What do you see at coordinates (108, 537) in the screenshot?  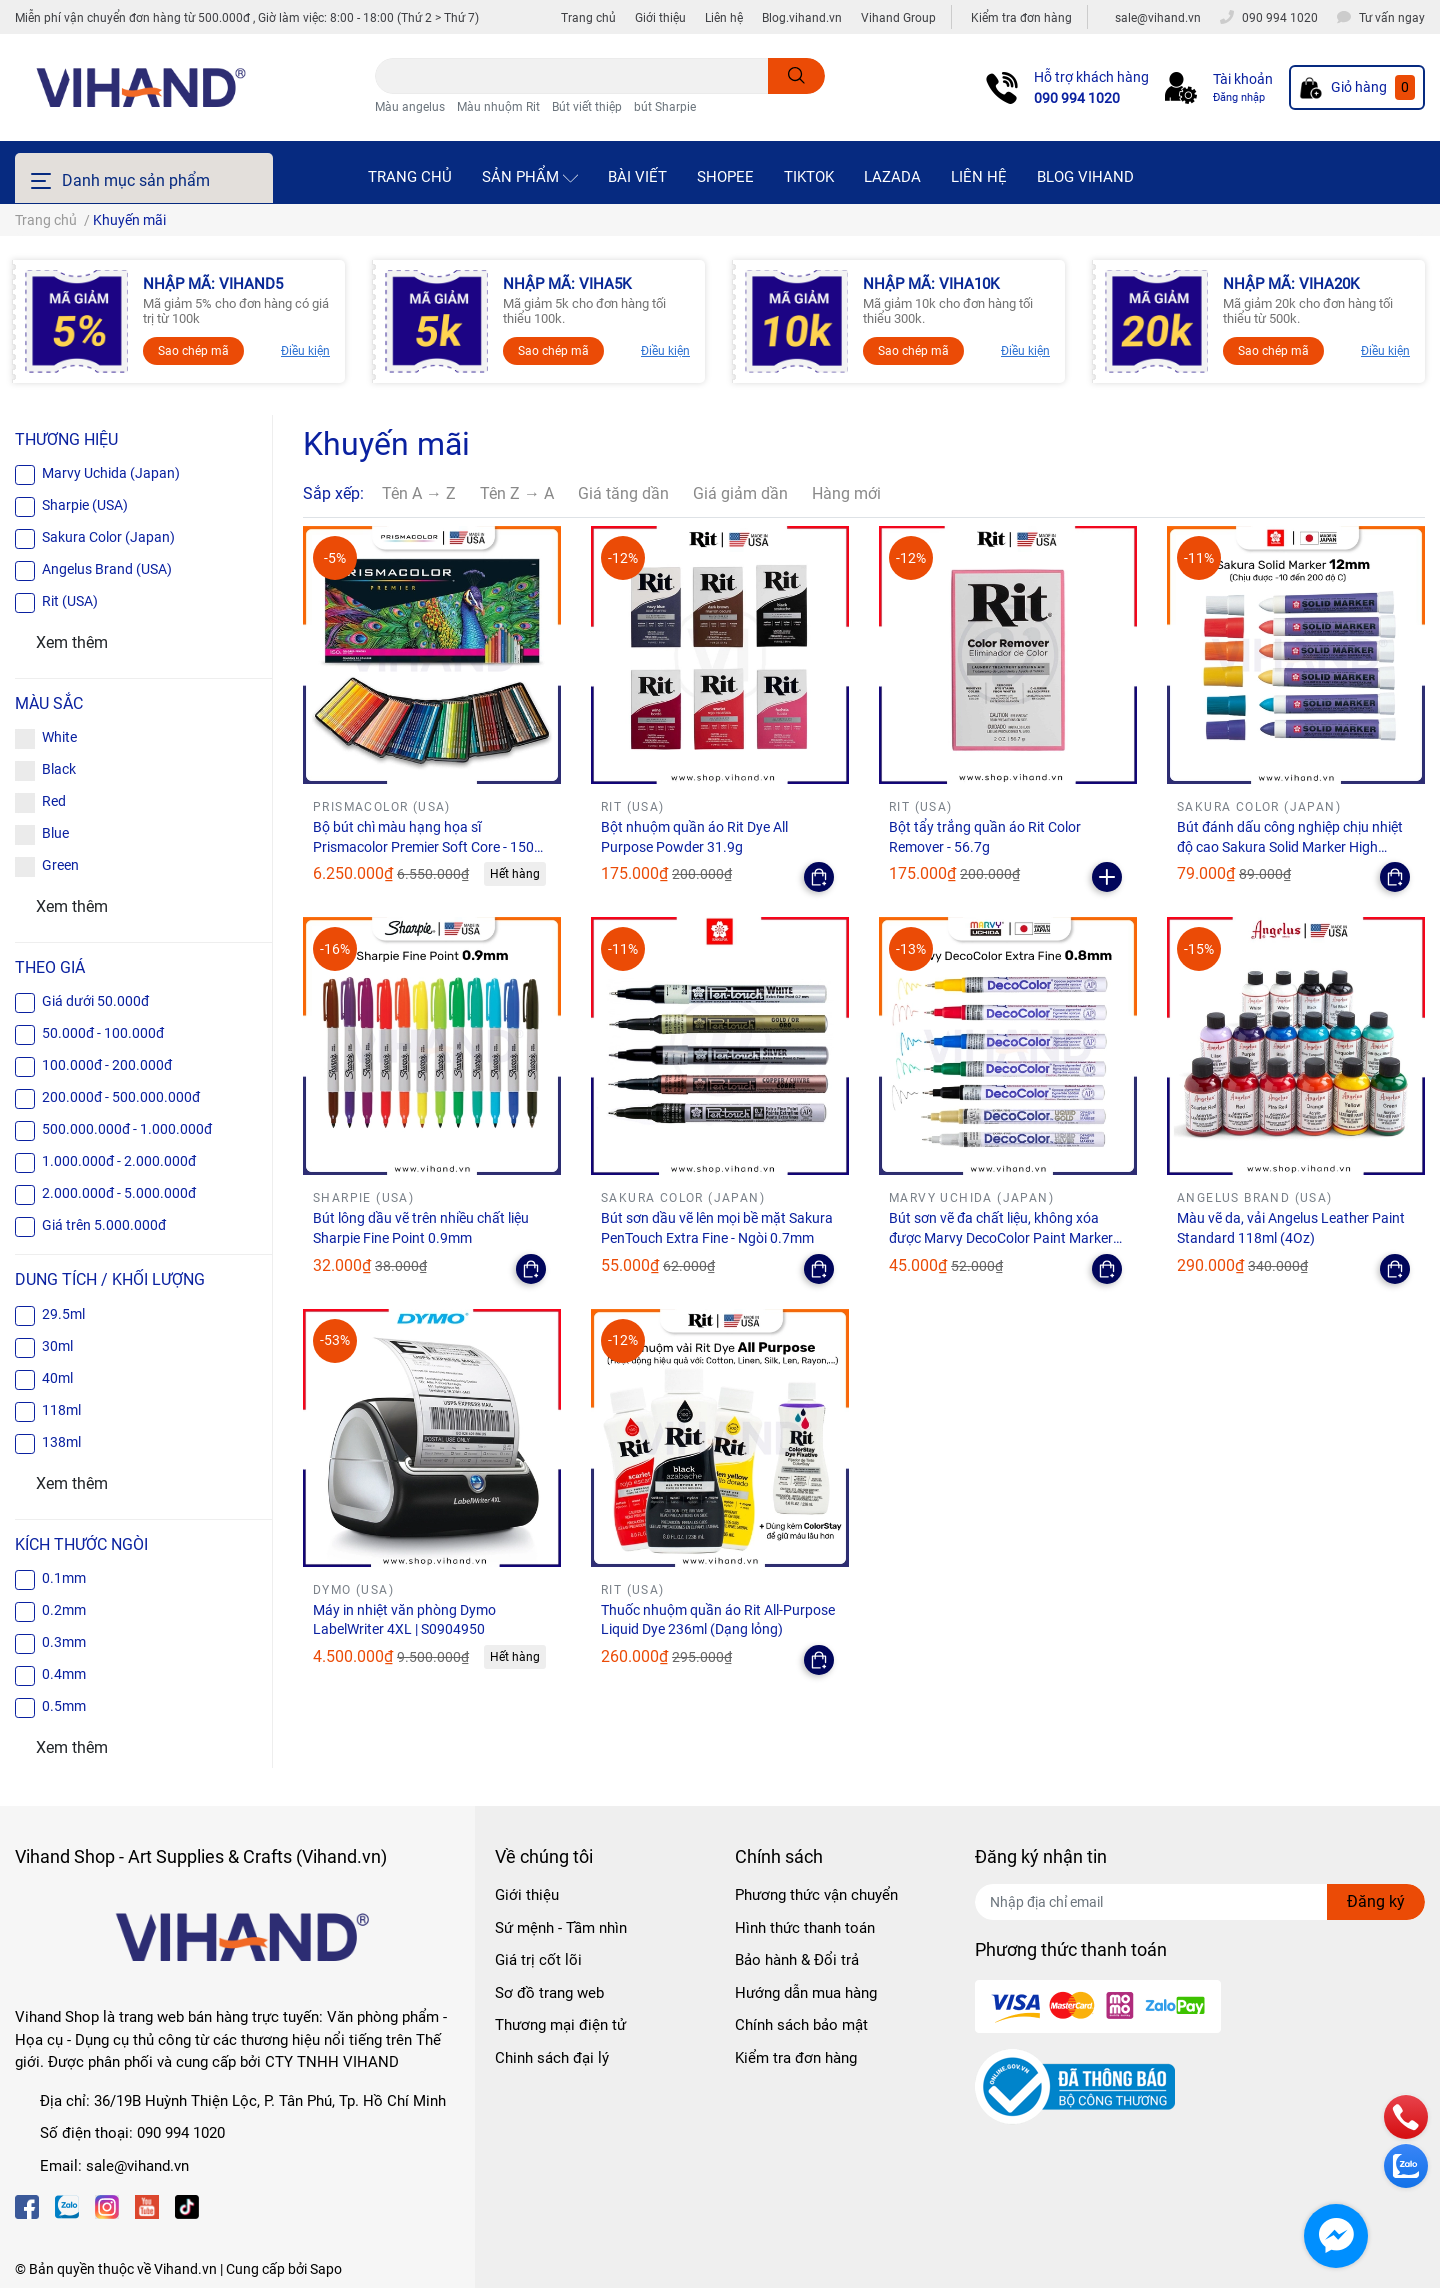 I see `Sakura Color (Japan)` at bounding box center [108, 537].